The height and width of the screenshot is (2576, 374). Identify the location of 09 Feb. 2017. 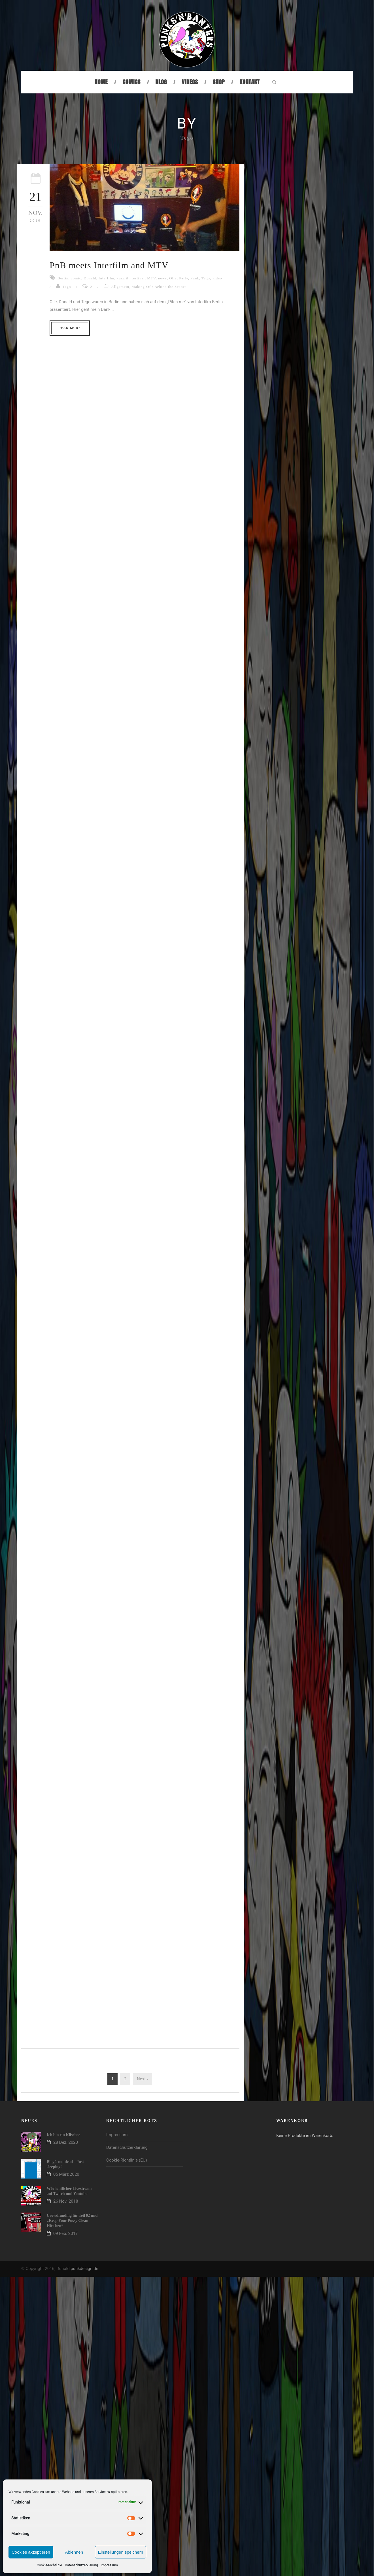
(65, 2233).